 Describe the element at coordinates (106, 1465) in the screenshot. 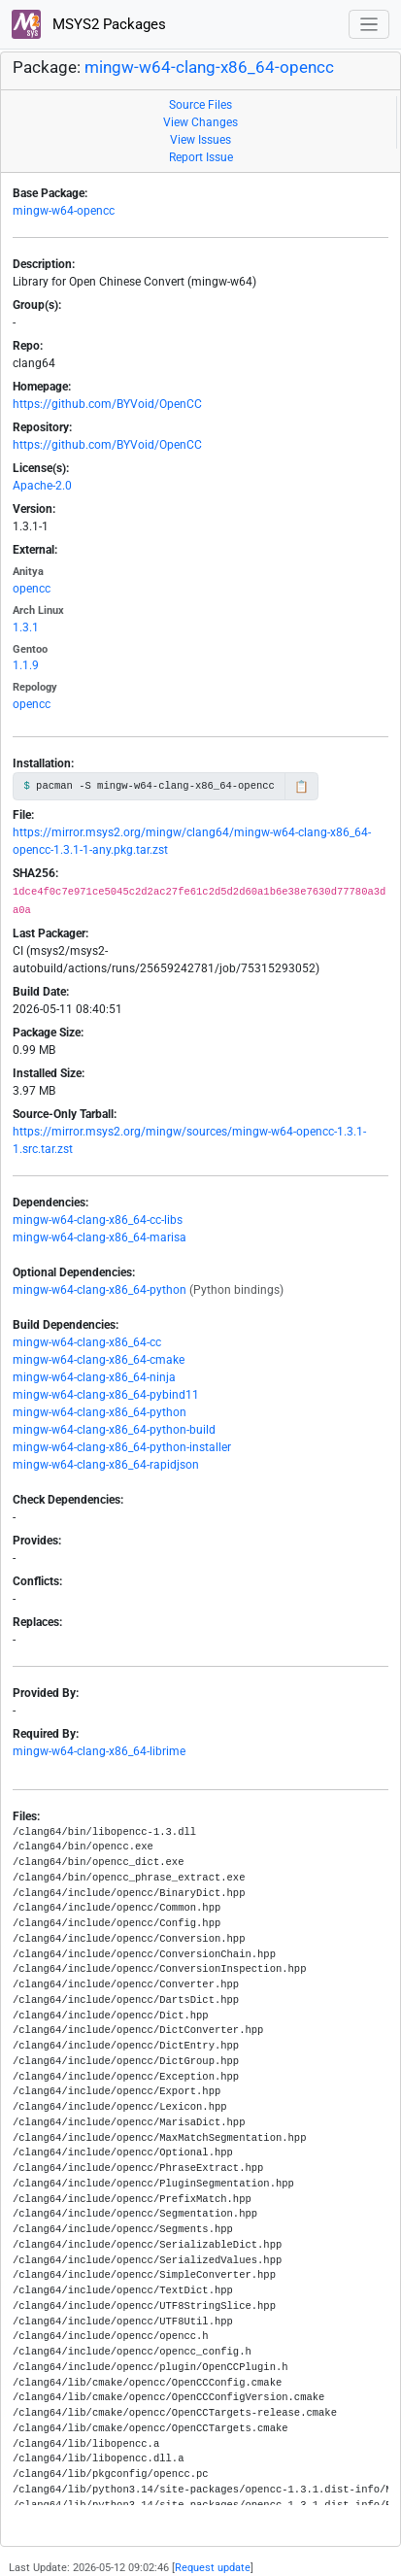

I see `mingw-w64-clang-x86_64-rapidjson` at that location.